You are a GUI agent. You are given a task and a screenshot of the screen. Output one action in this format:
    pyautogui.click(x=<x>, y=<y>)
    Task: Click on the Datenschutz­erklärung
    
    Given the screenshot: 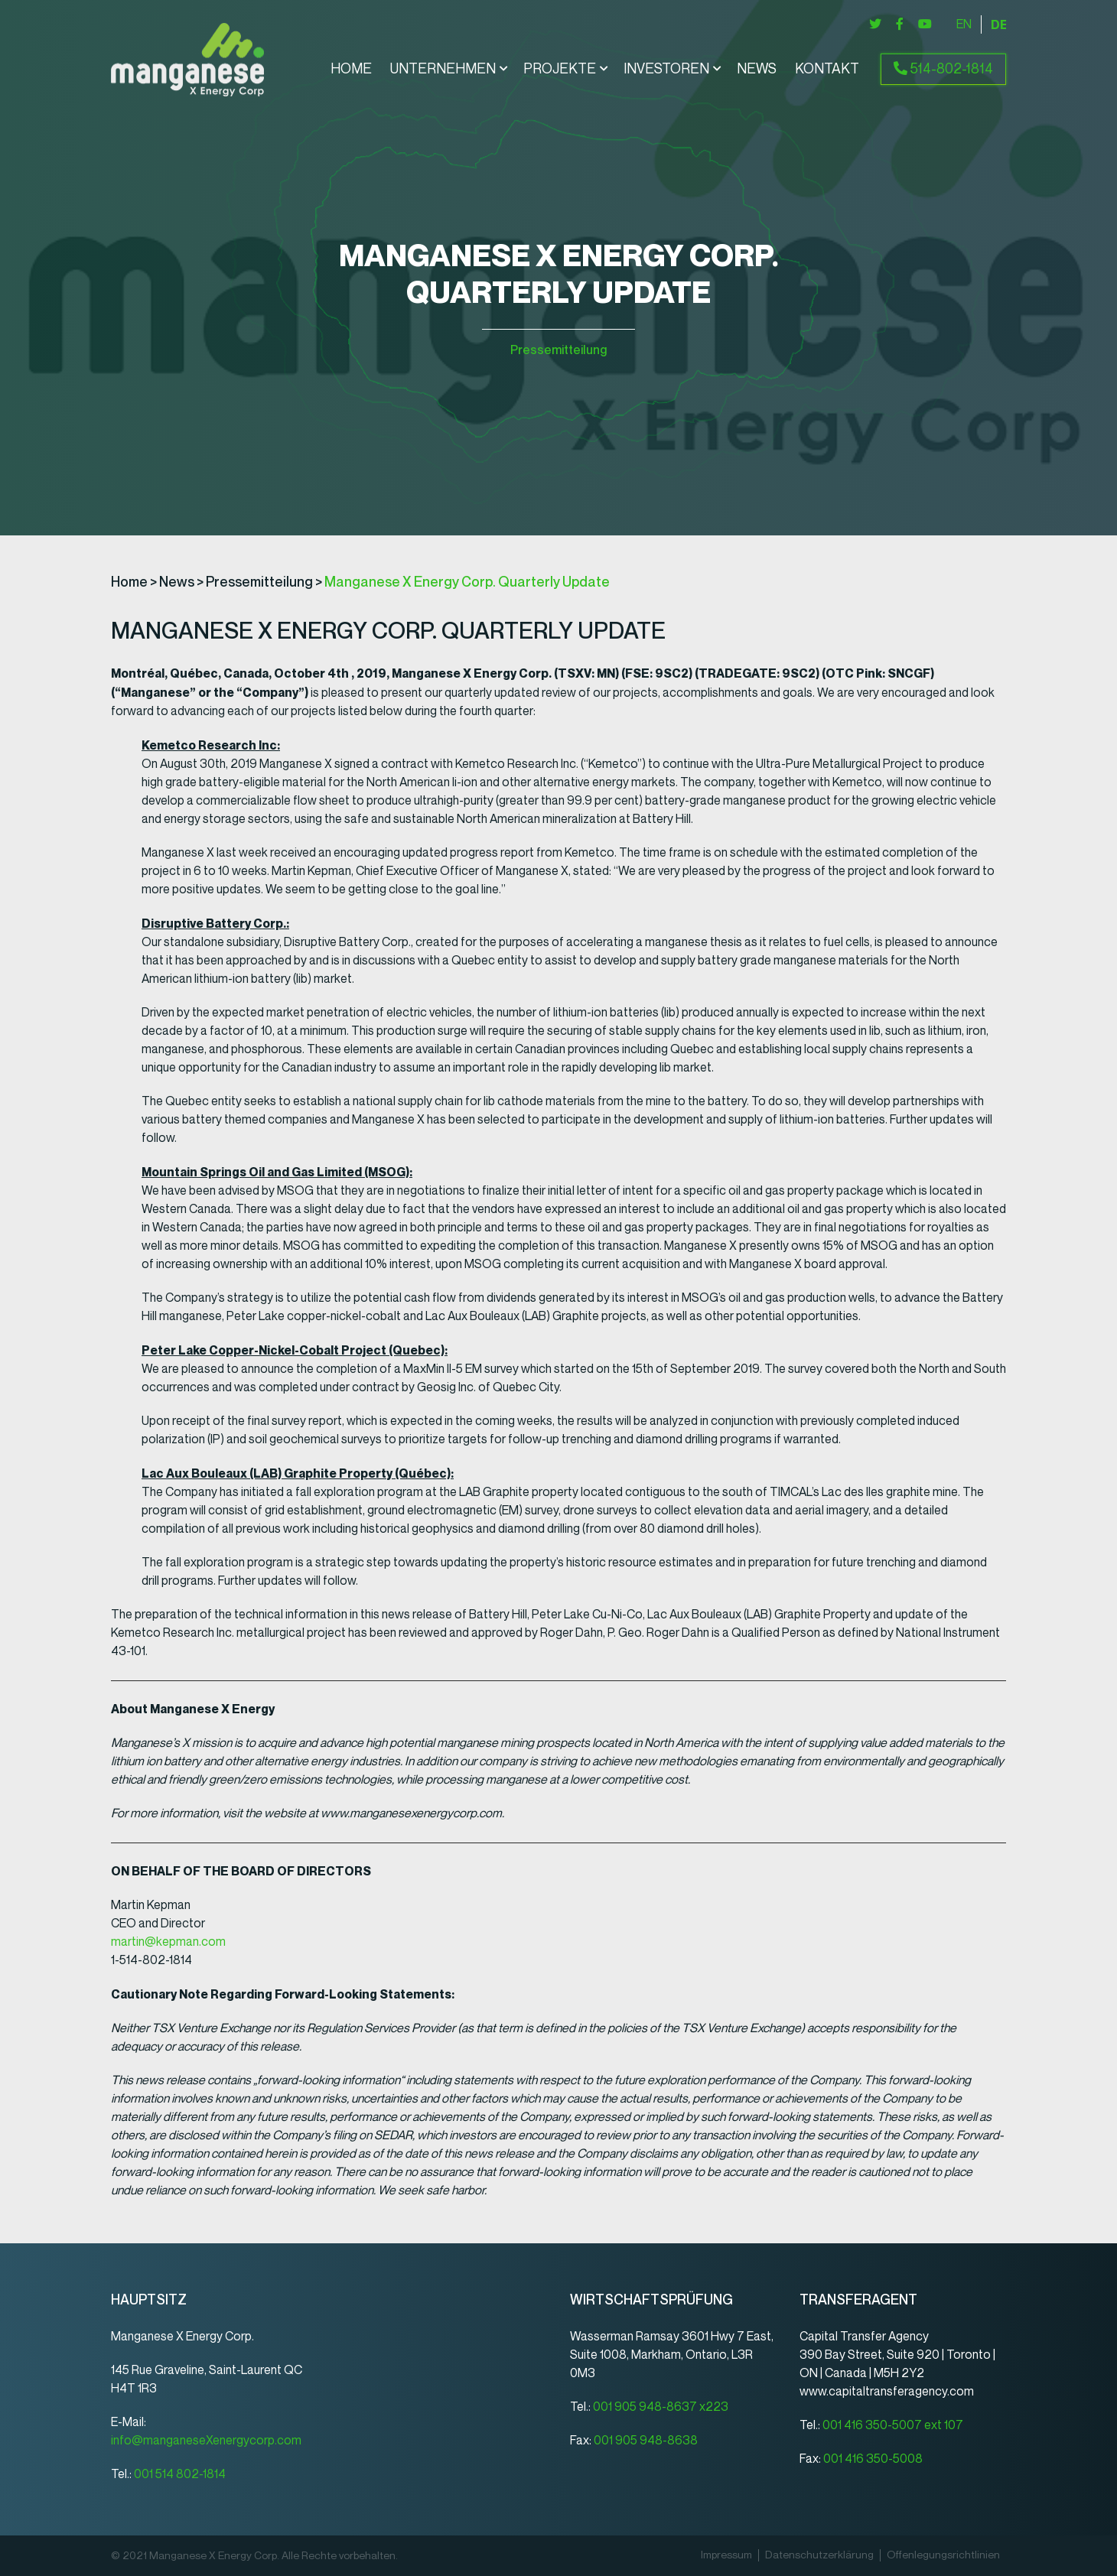 What is the action you would take?
    pyautogui.click(x=819, y=2555)
    